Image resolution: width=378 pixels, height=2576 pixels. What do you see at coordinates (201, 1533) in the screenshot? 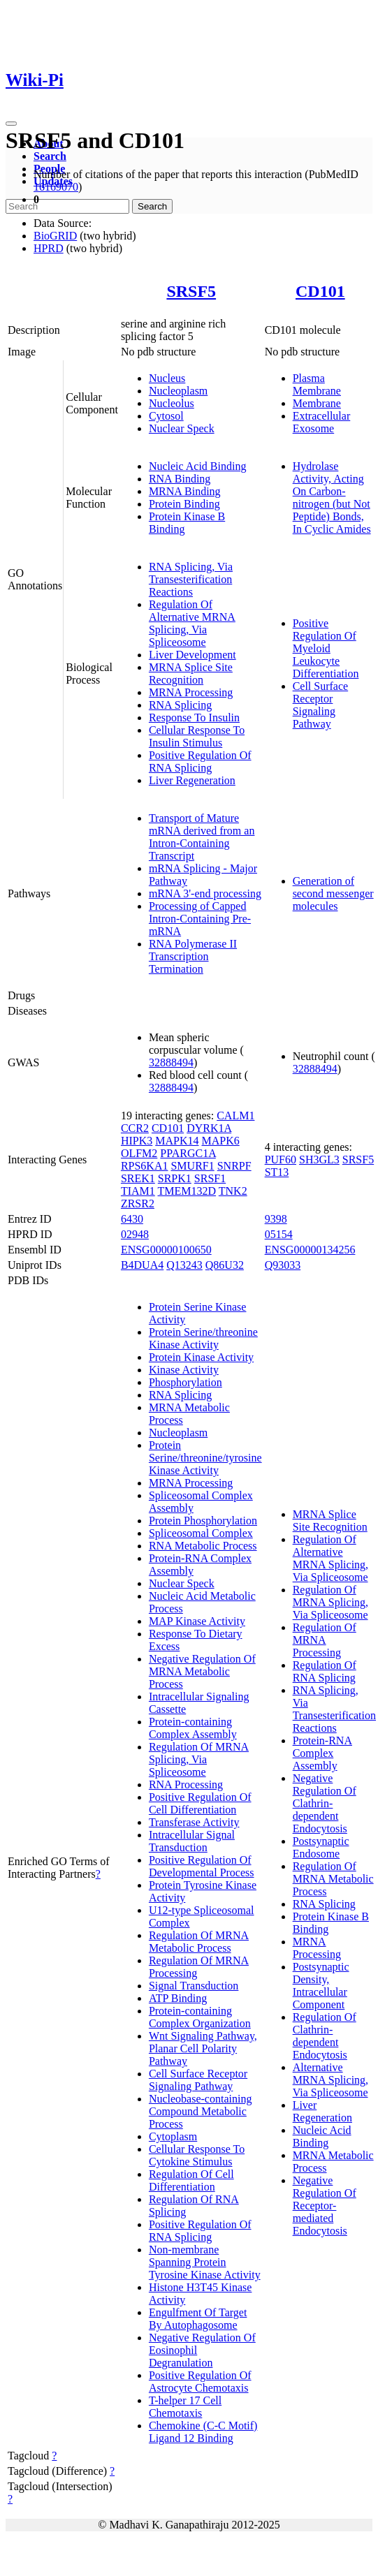
I see `Spliceosomal Complex` at bounding box center [201, 1533].